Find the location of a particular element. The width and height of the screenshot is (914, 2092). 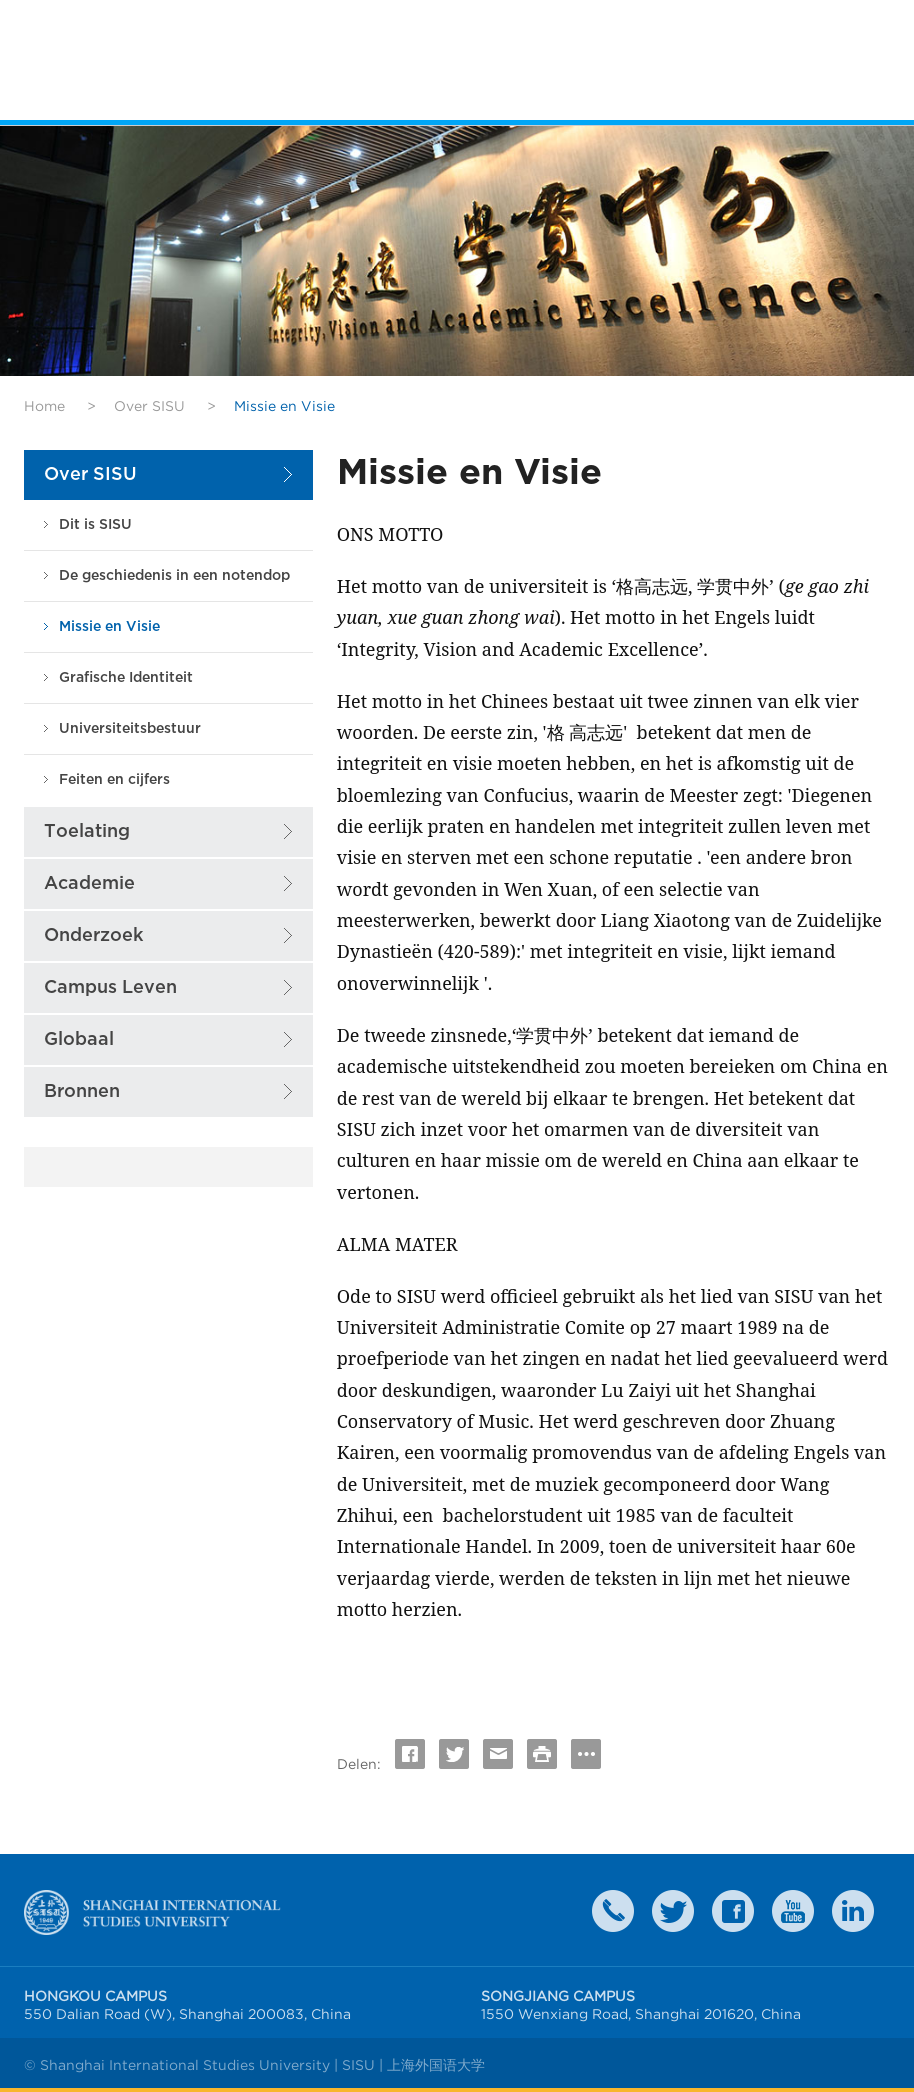

Over SISU is located at coordinates (149, 406).